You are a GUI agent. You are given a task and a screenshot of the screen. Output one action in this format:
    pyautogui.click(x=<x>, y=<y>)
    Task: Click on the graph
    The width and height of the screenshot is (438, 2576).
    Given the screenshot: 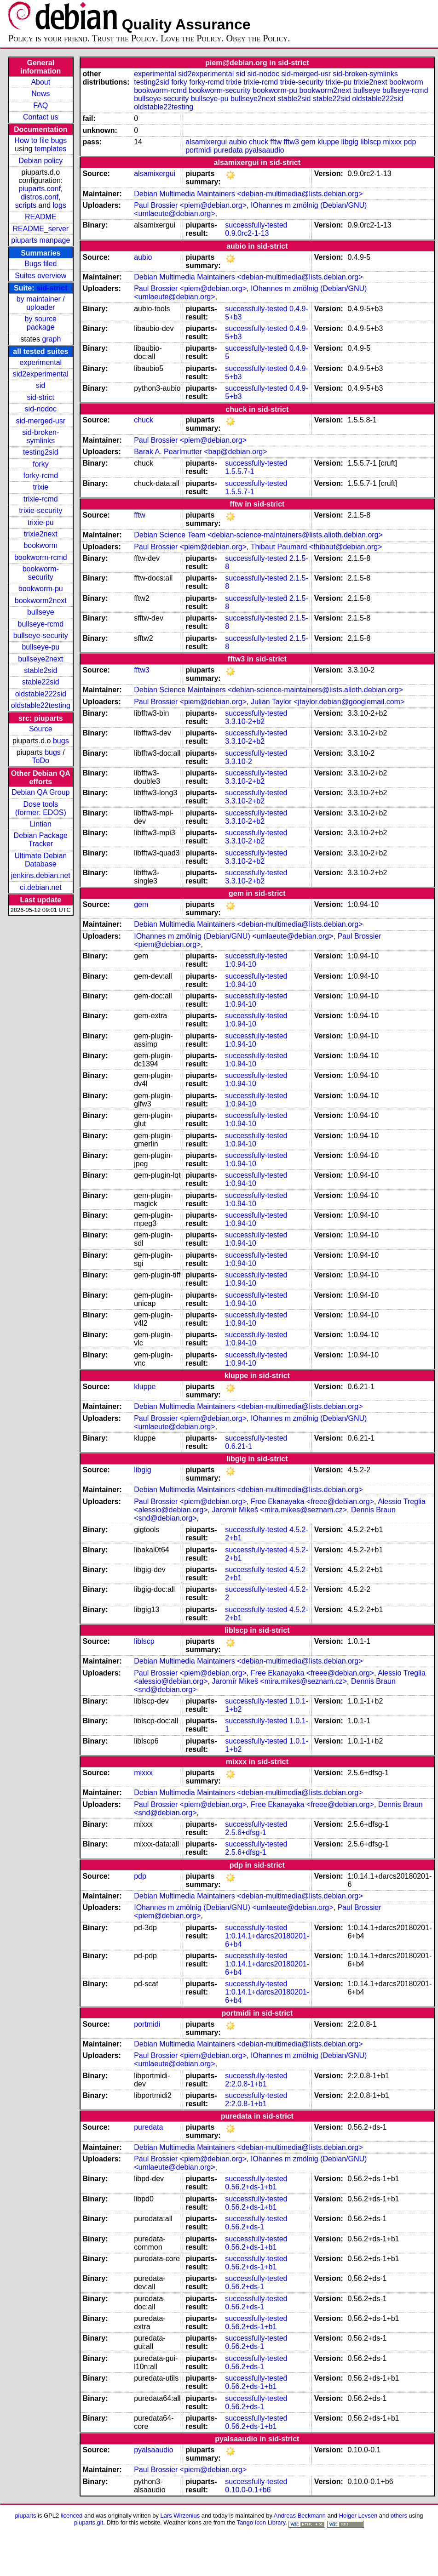 What is the action you would take?
    pyautogui.click(x=51, y=339)
    